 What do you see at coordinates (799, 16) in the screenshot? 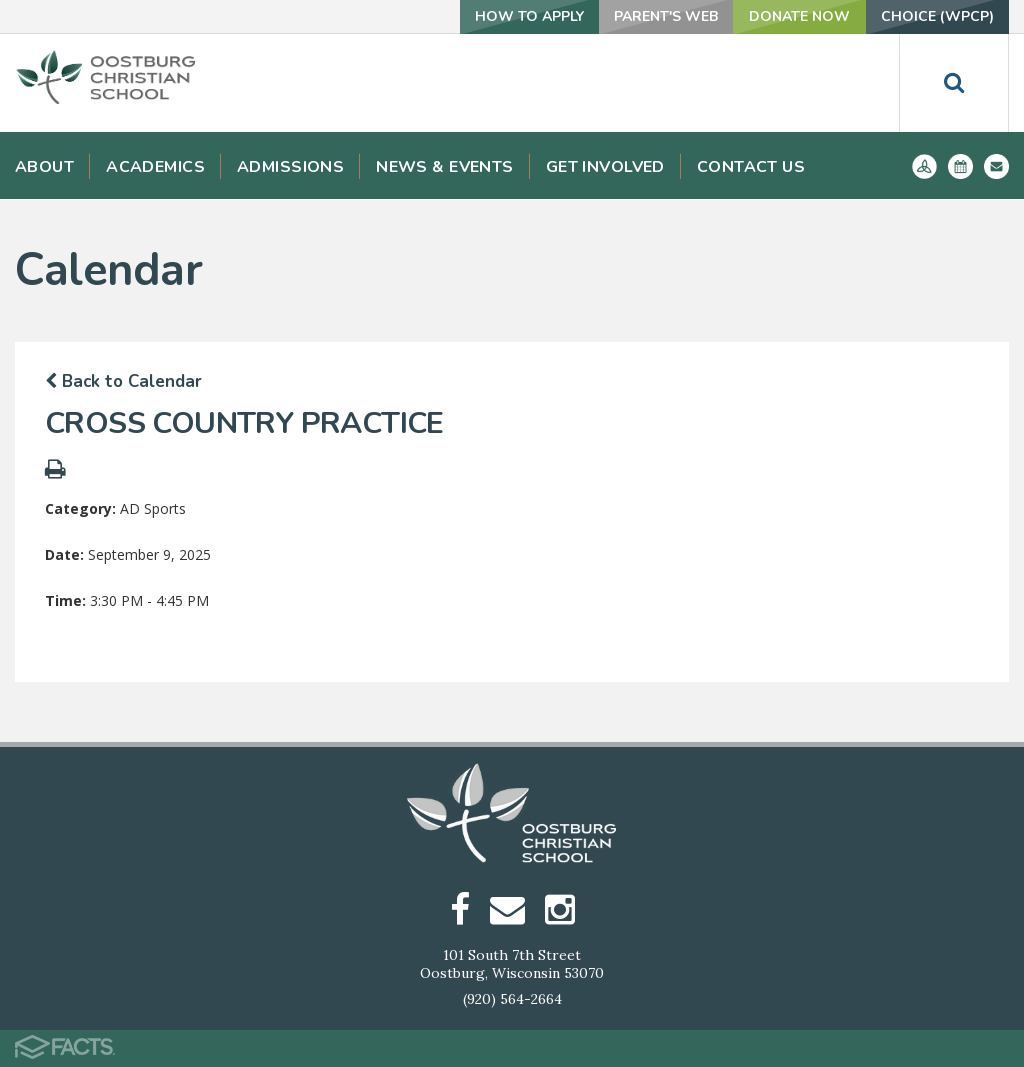
I see `Donate Now` at bounding box center [799, 16].